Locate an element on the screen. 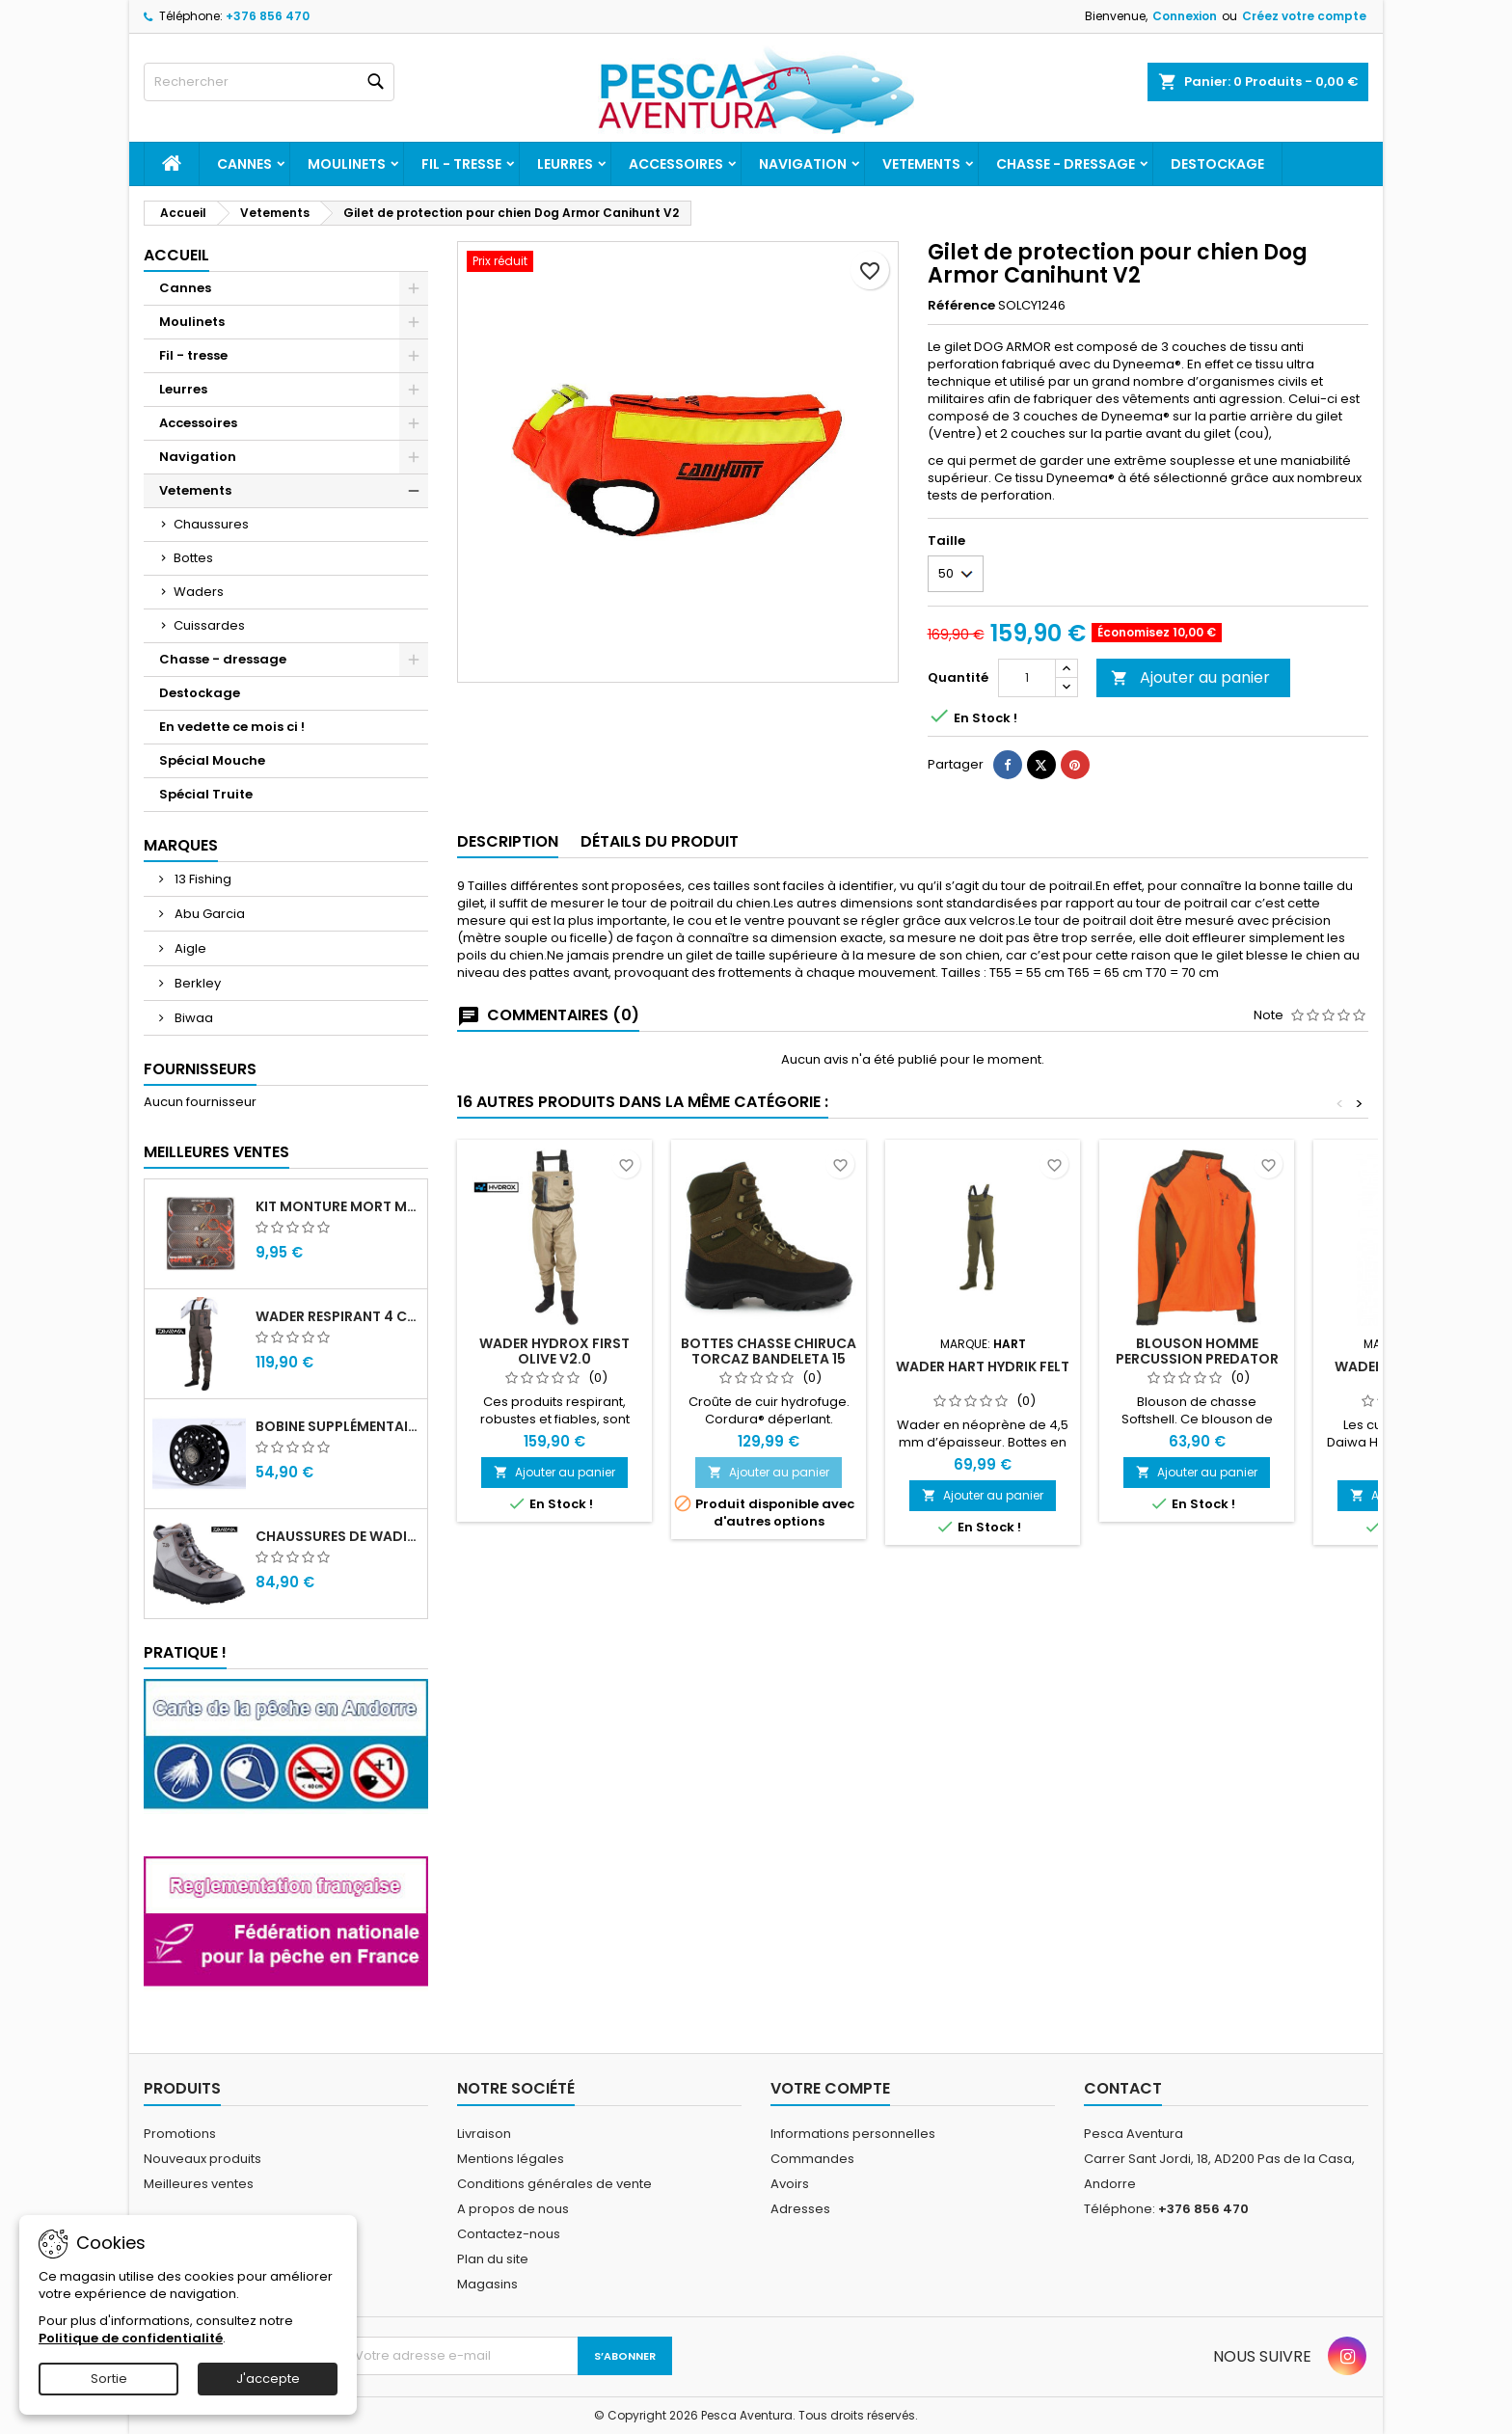 This screenshot has height=2434, width=1512. Chasse - dressage is located at coordinates (1065, 164).